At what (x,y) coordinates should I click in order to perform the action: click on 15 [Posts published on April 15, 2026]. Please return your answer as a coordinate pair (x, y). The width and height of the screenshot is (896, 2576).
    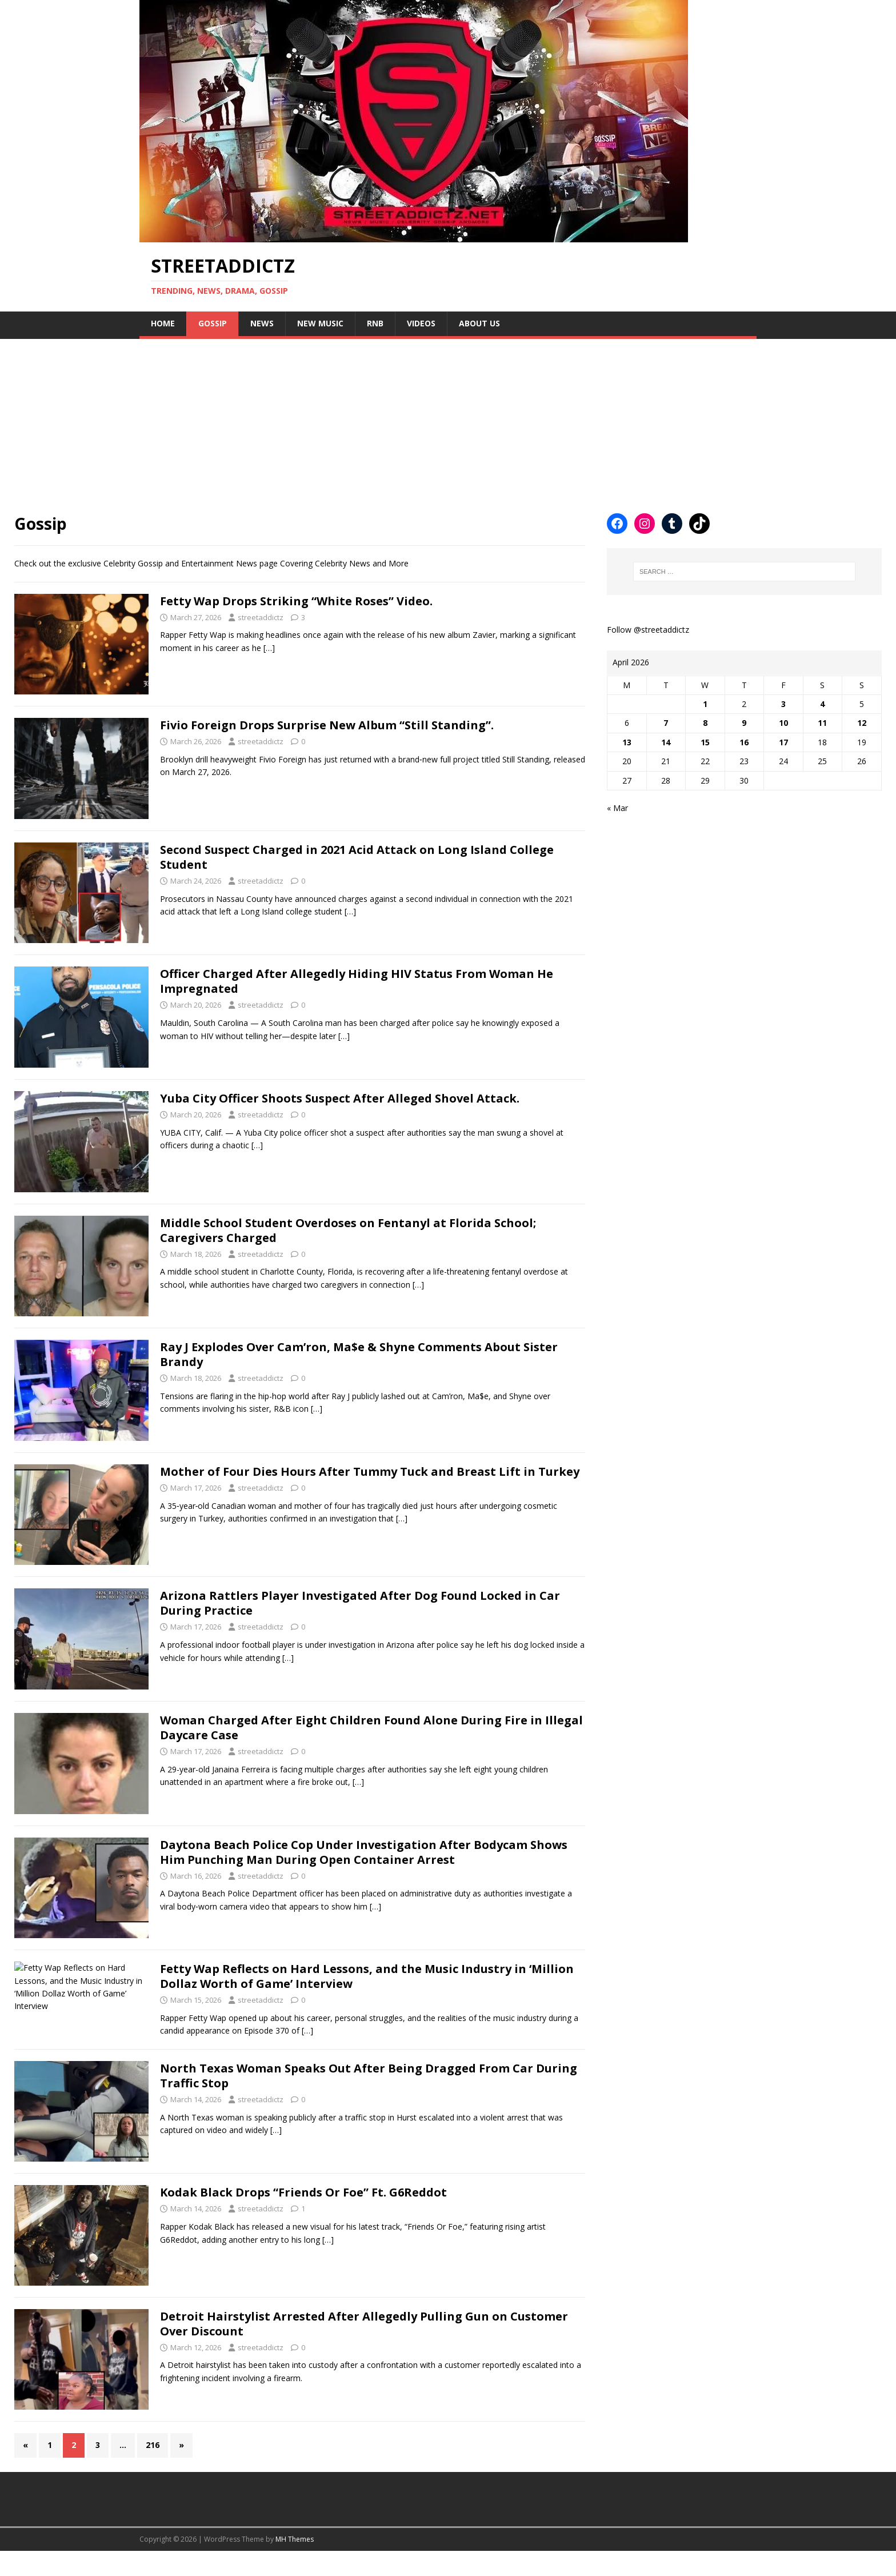
    Looking at the image, I should click on (705, 742).